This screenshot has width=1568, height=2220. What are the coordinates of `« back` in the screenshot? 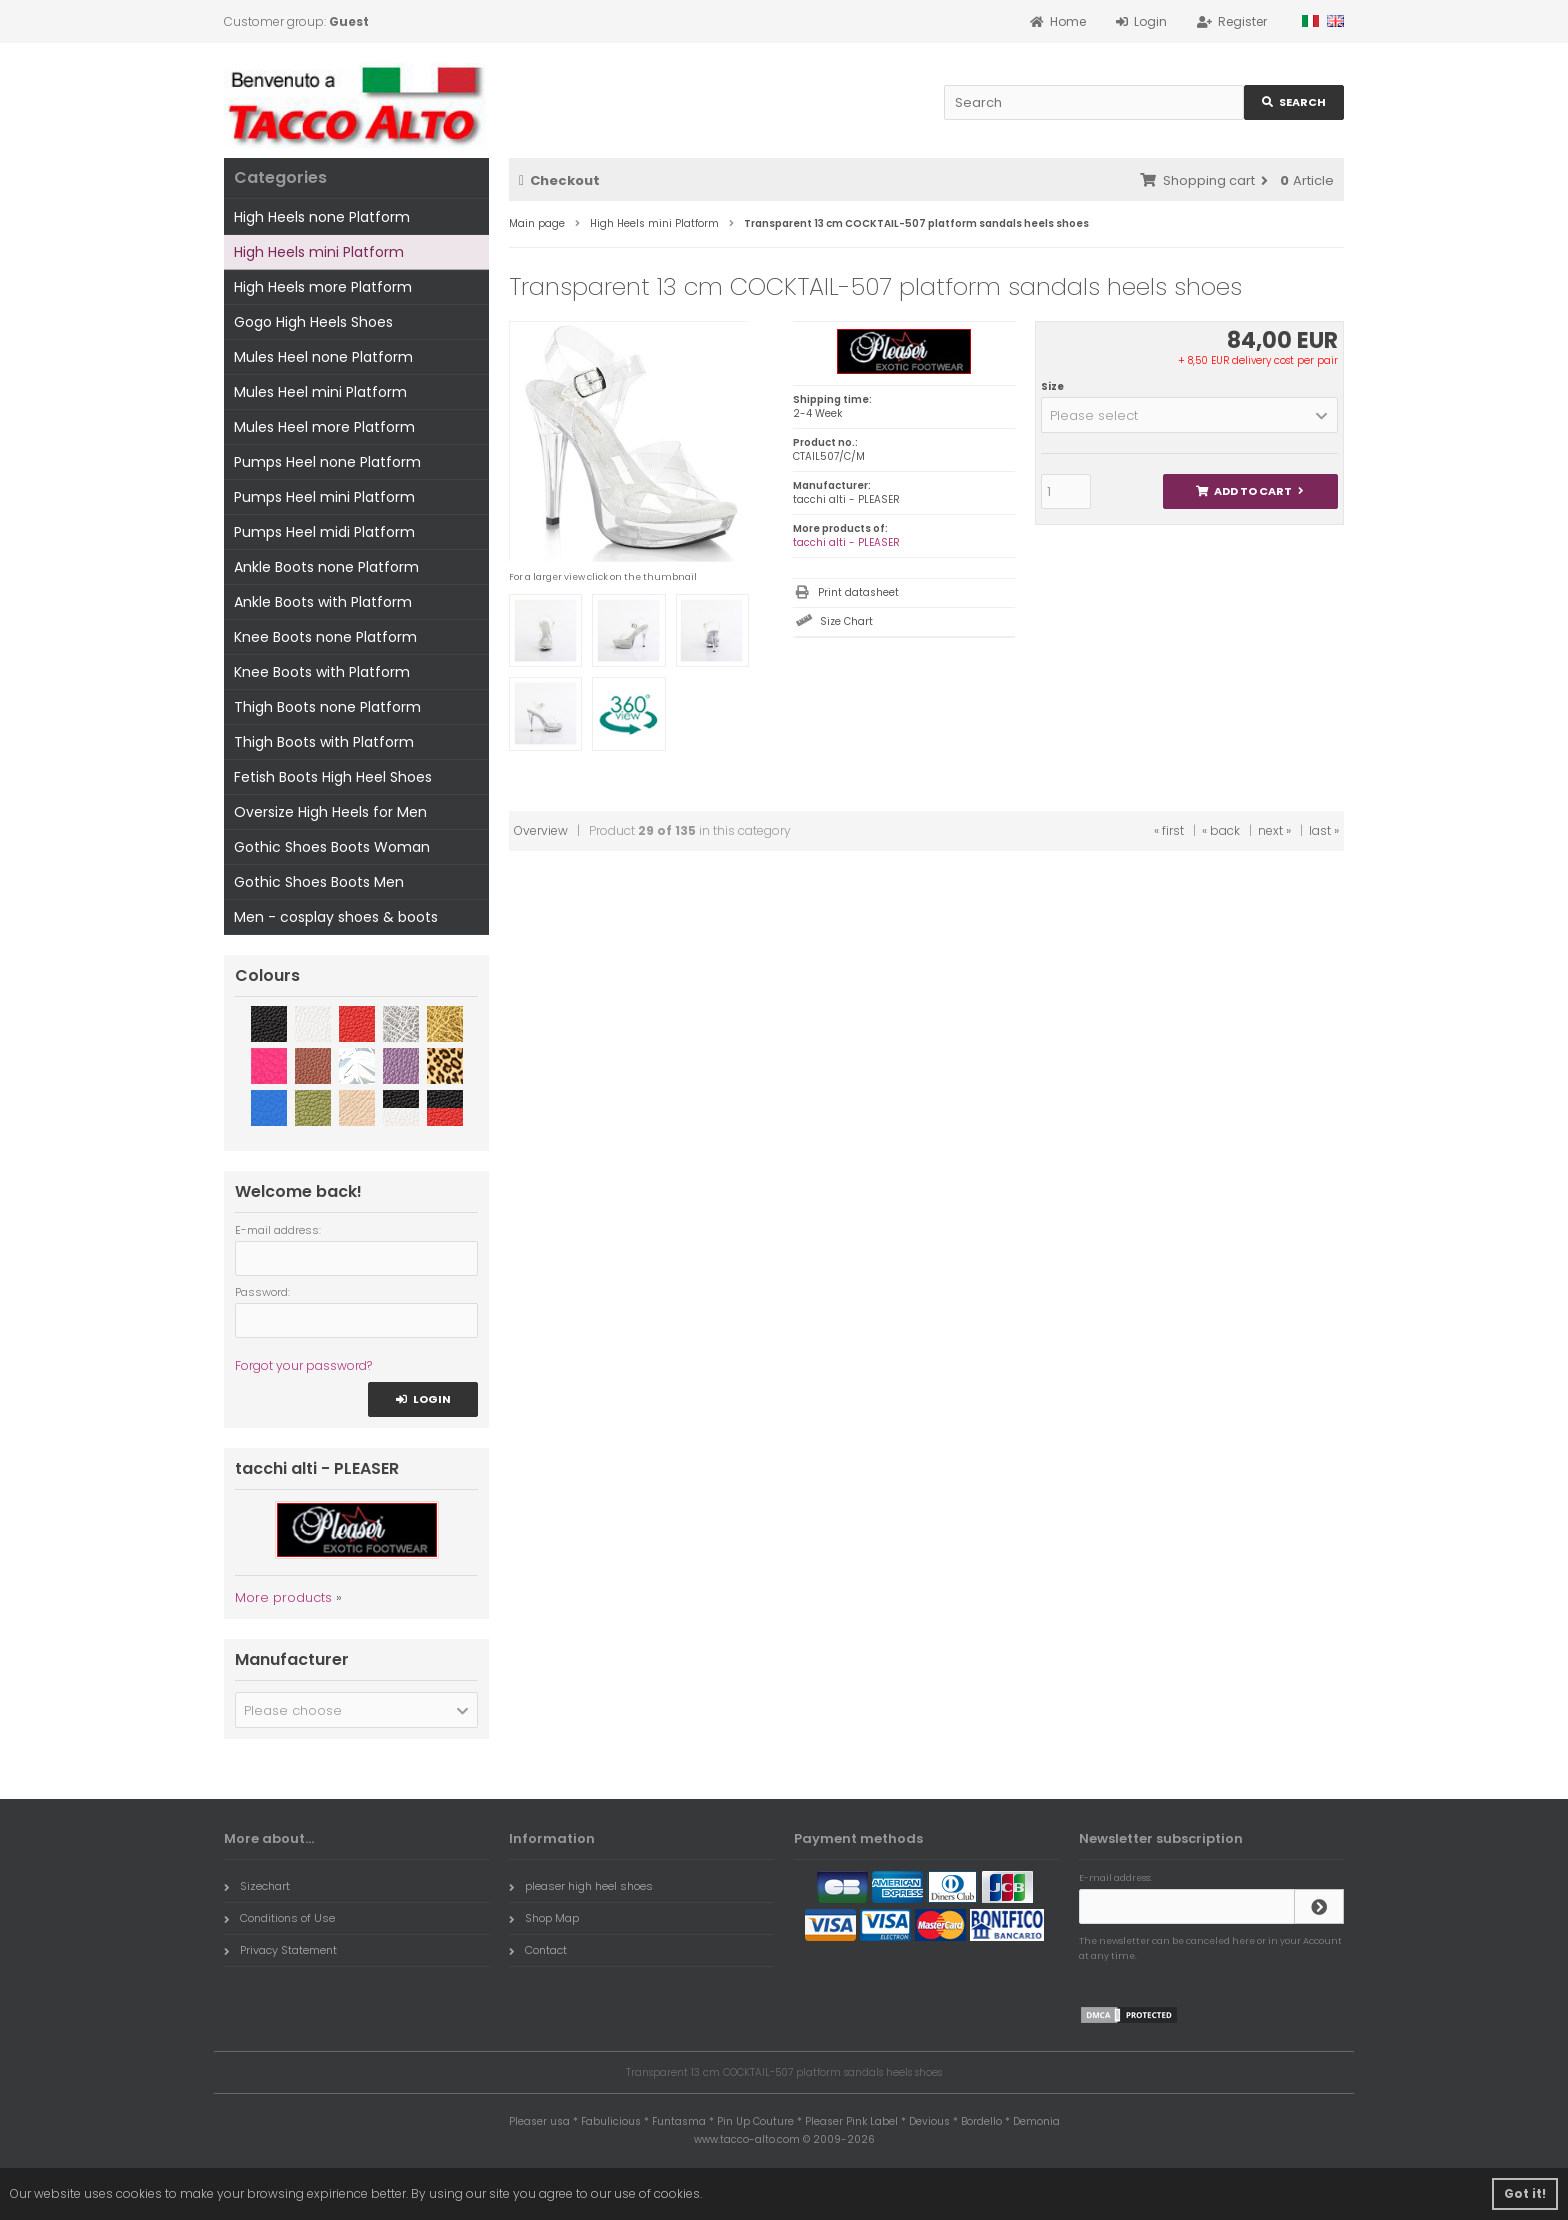 It's located at (1221, 830).